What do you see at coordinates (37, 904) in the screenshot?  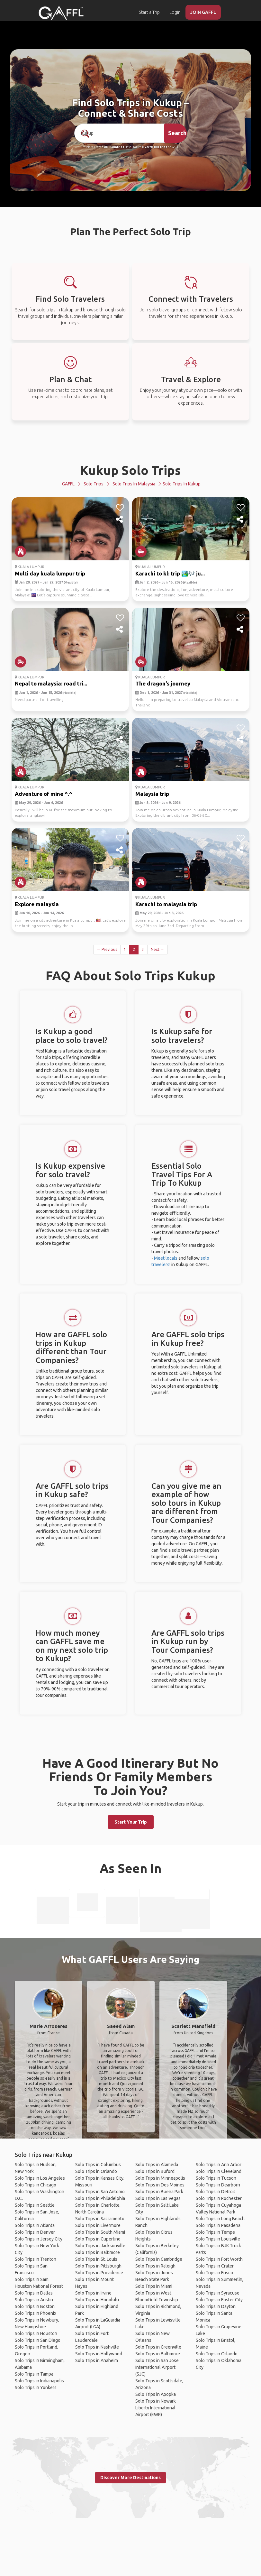 I see `Explore malaysia` at bounding box center [37, 904].